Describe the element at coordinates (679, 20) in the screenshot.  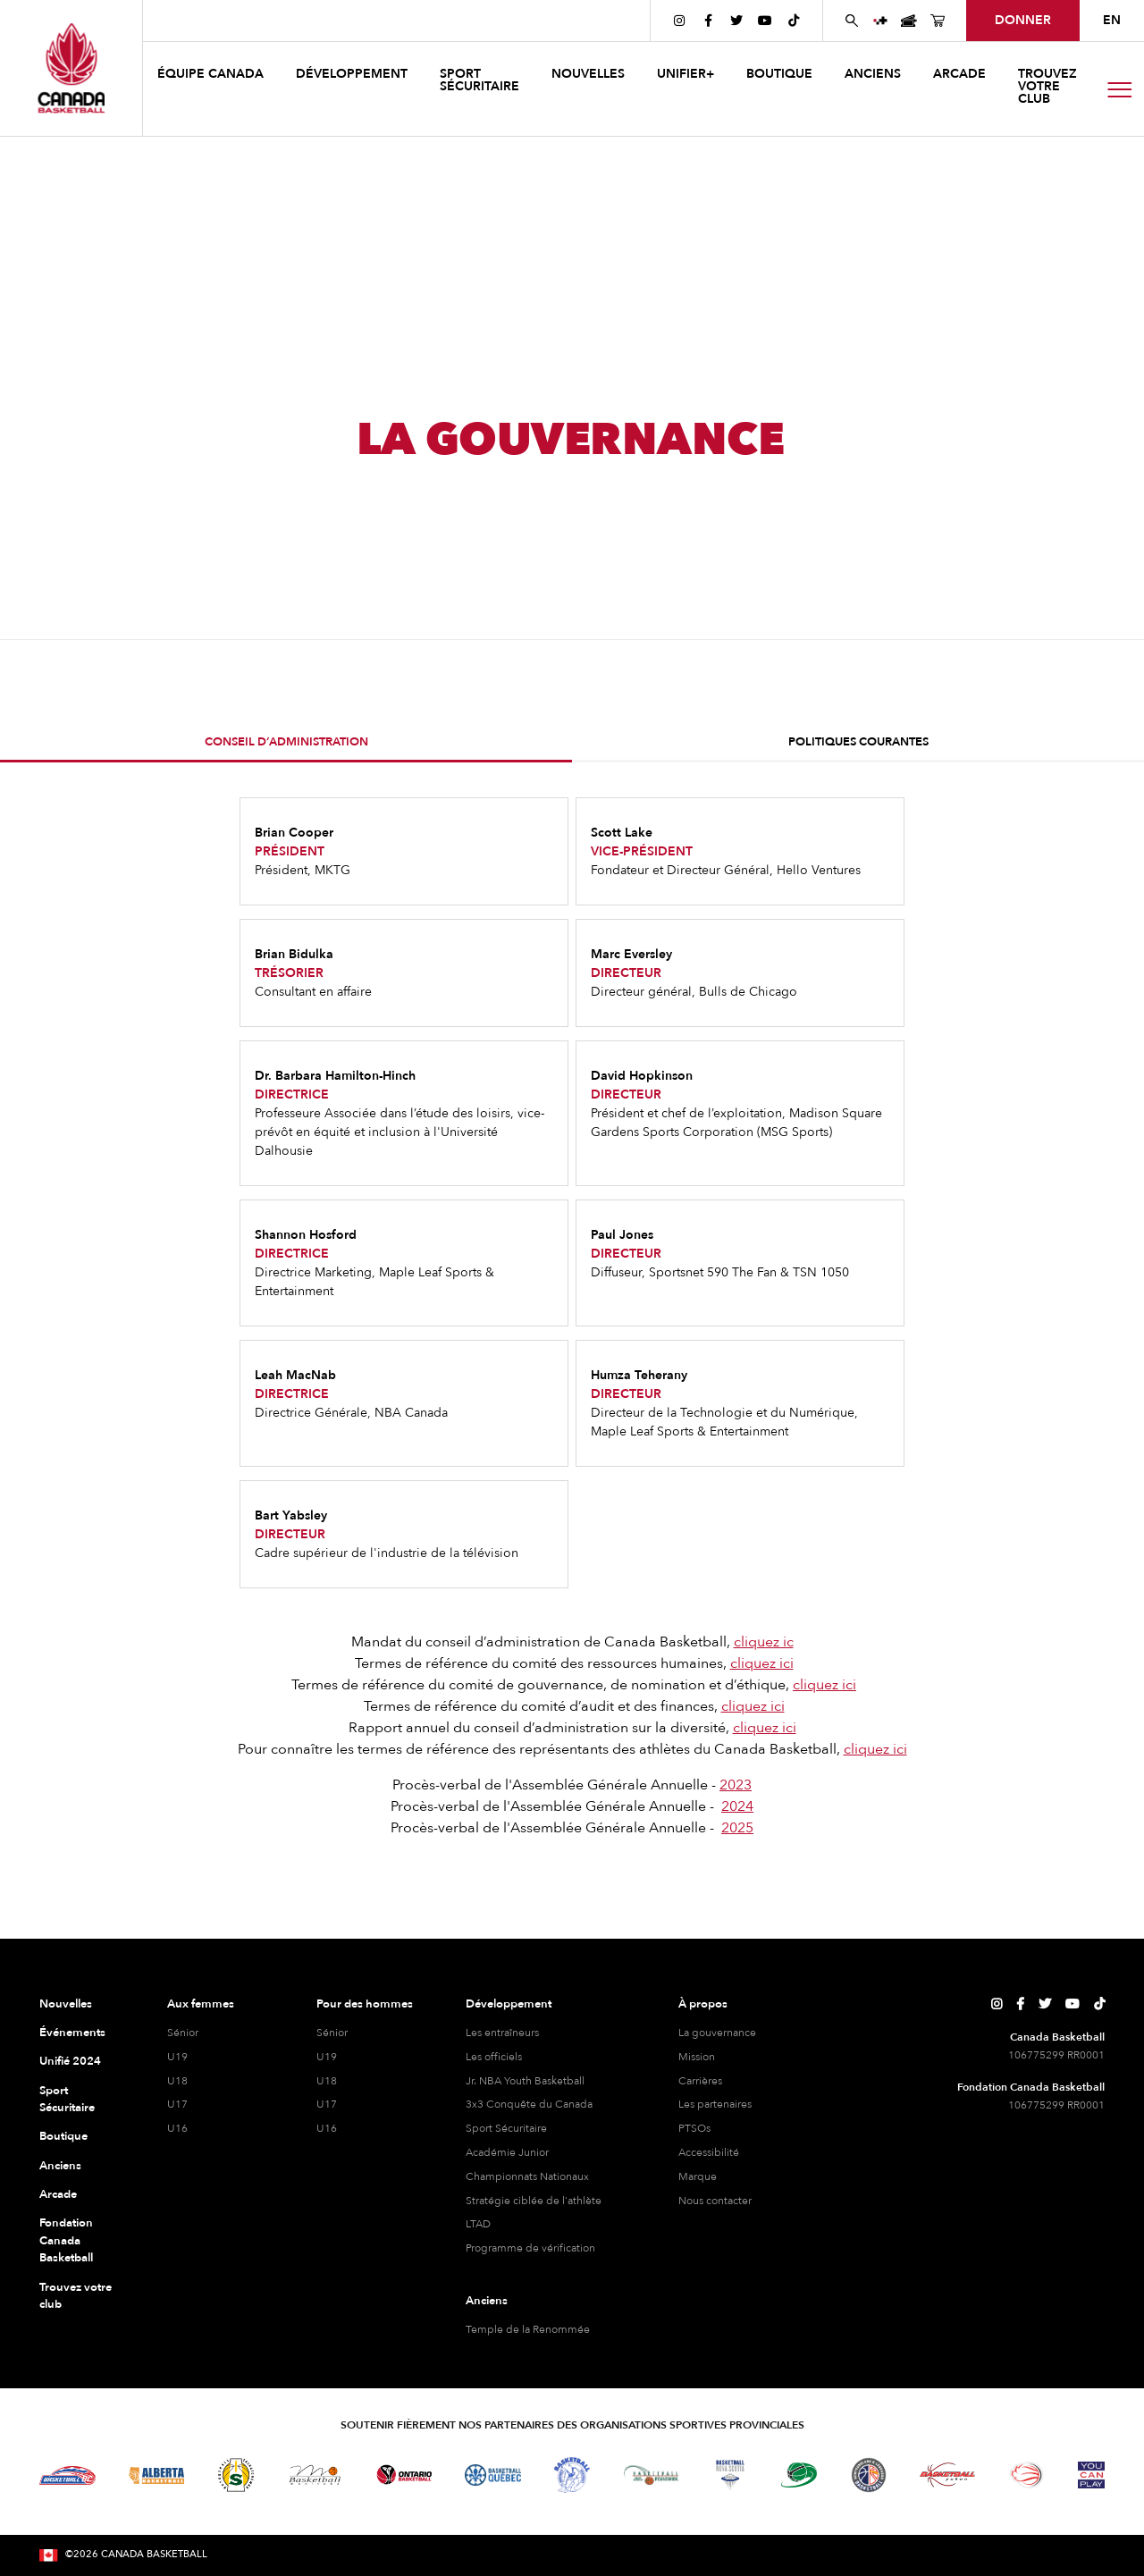
I see ` [Page Instagram de Canada Basketball]` at that location.